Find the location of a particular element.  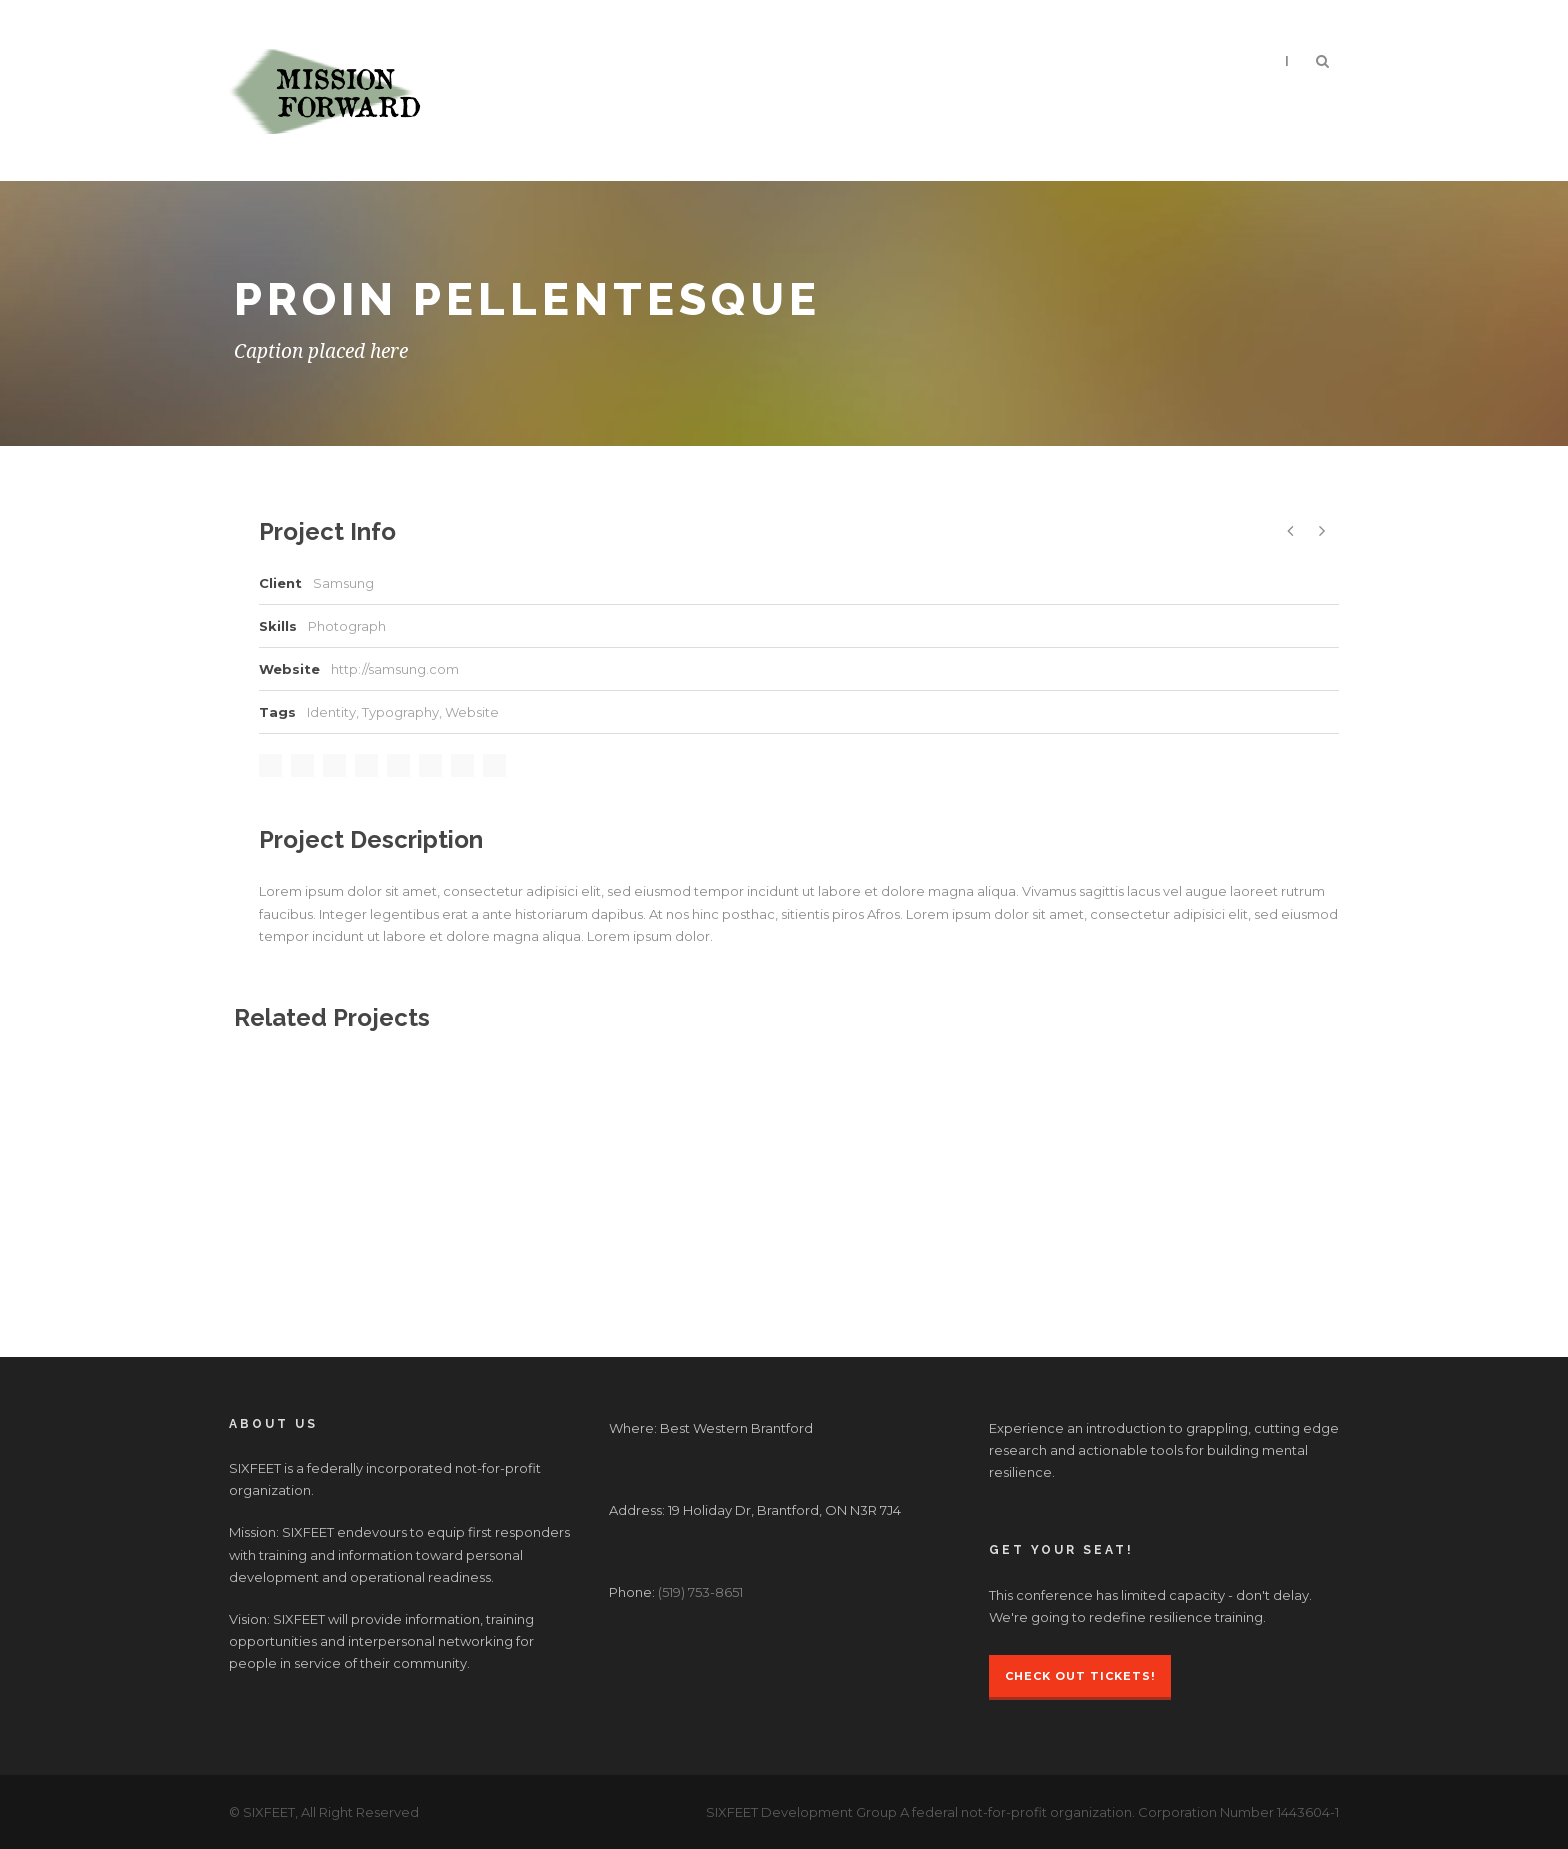

Check Out Tickets! is located at coordinates (1080, 1676).